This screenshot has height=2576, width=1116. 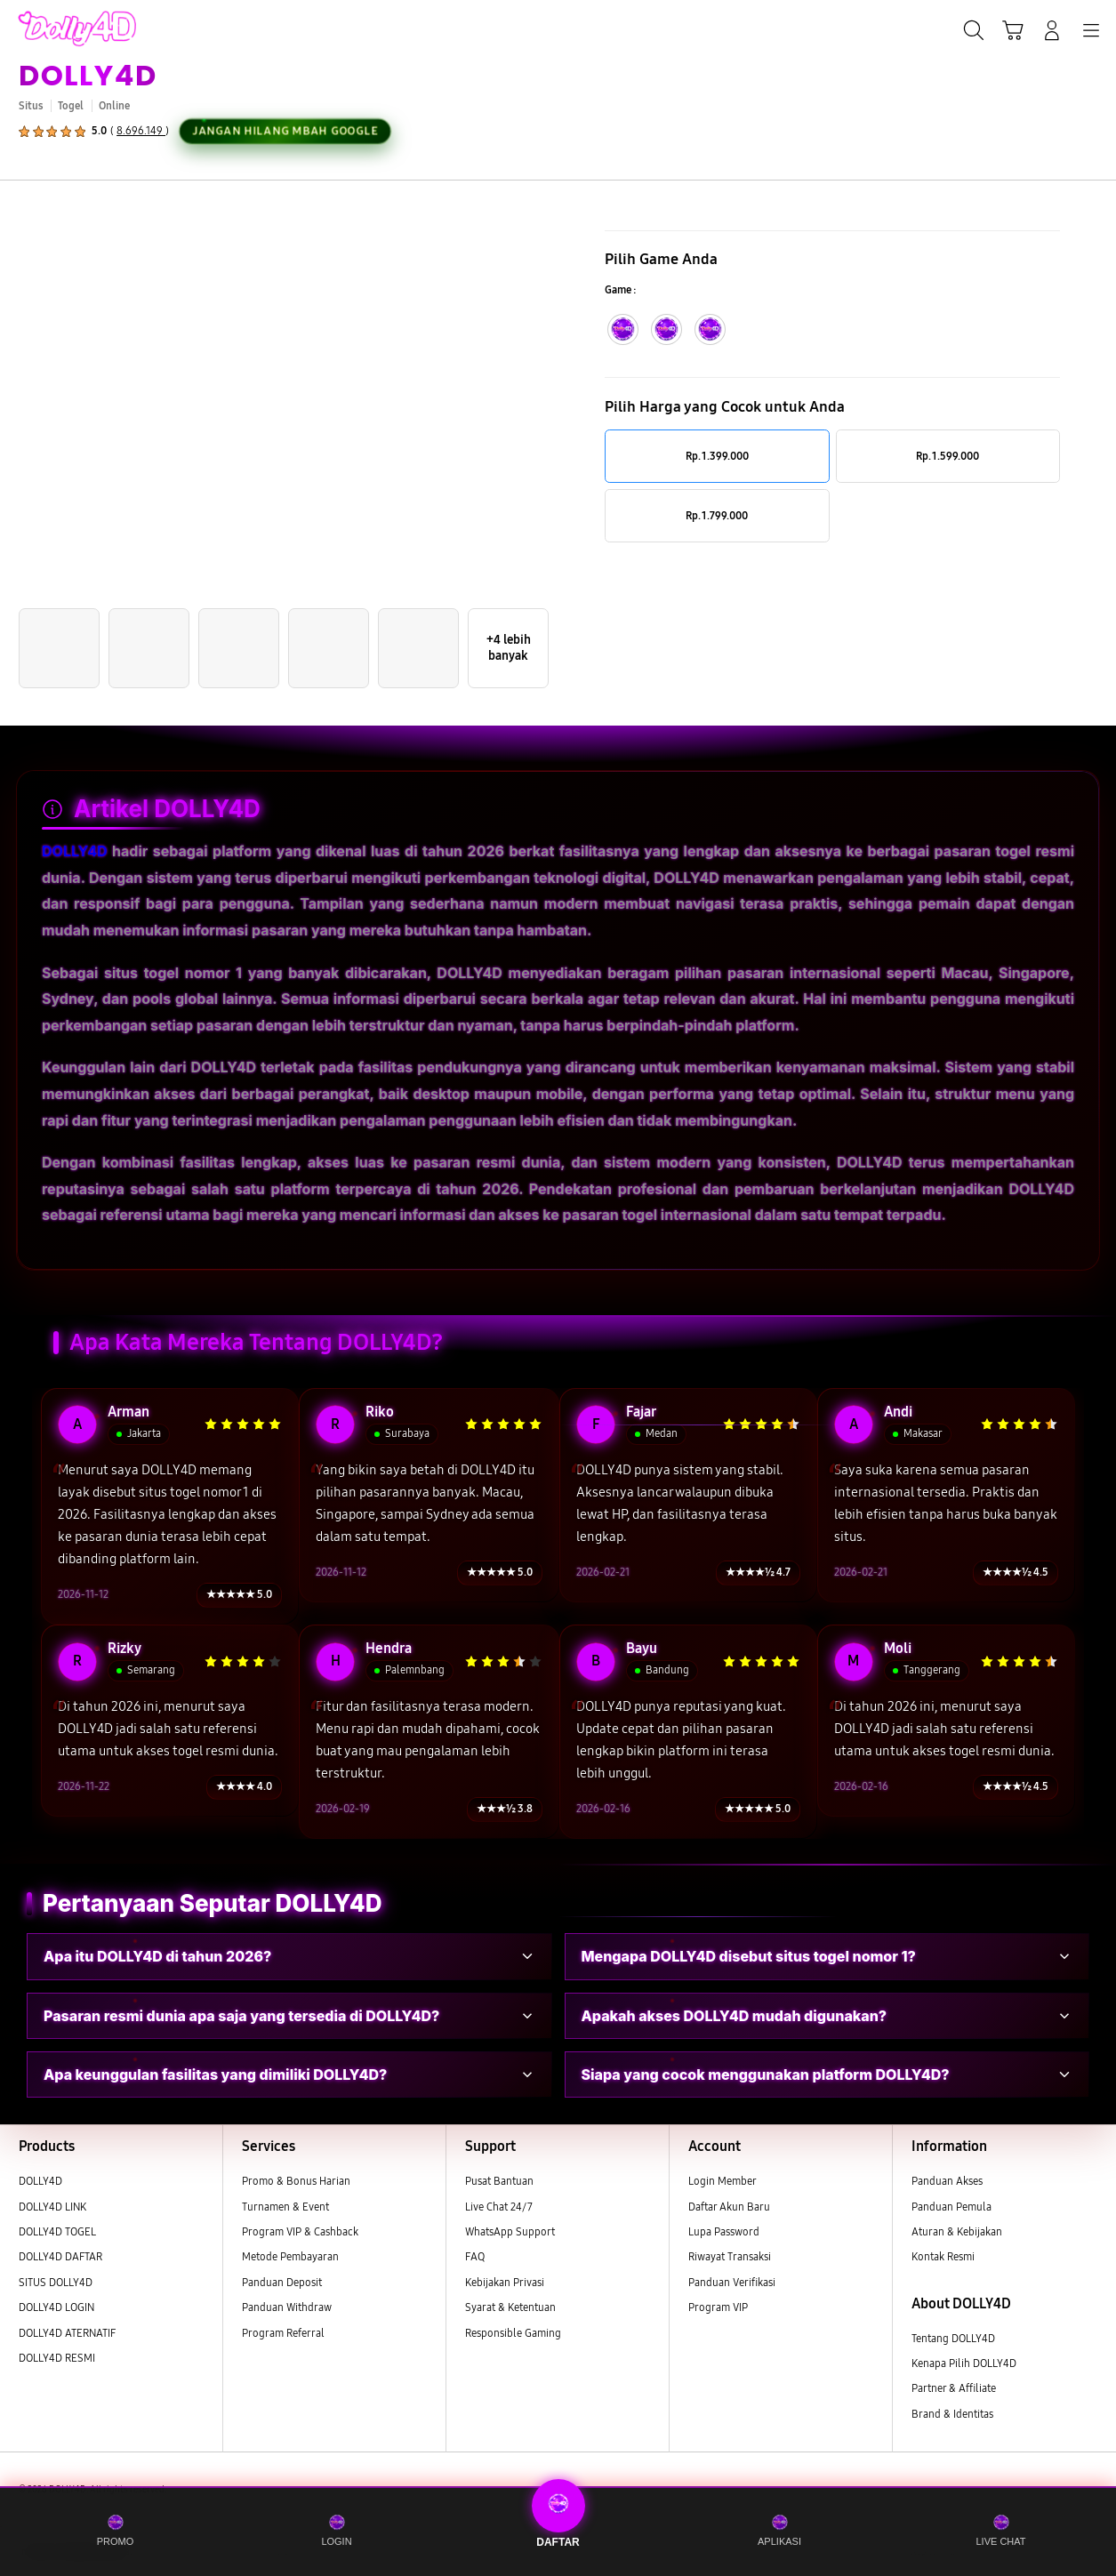 What do you see at coordinates (285, 2207) in the screenshot?
I see `Turnamen & Event` at bounding box center [285, 2207].